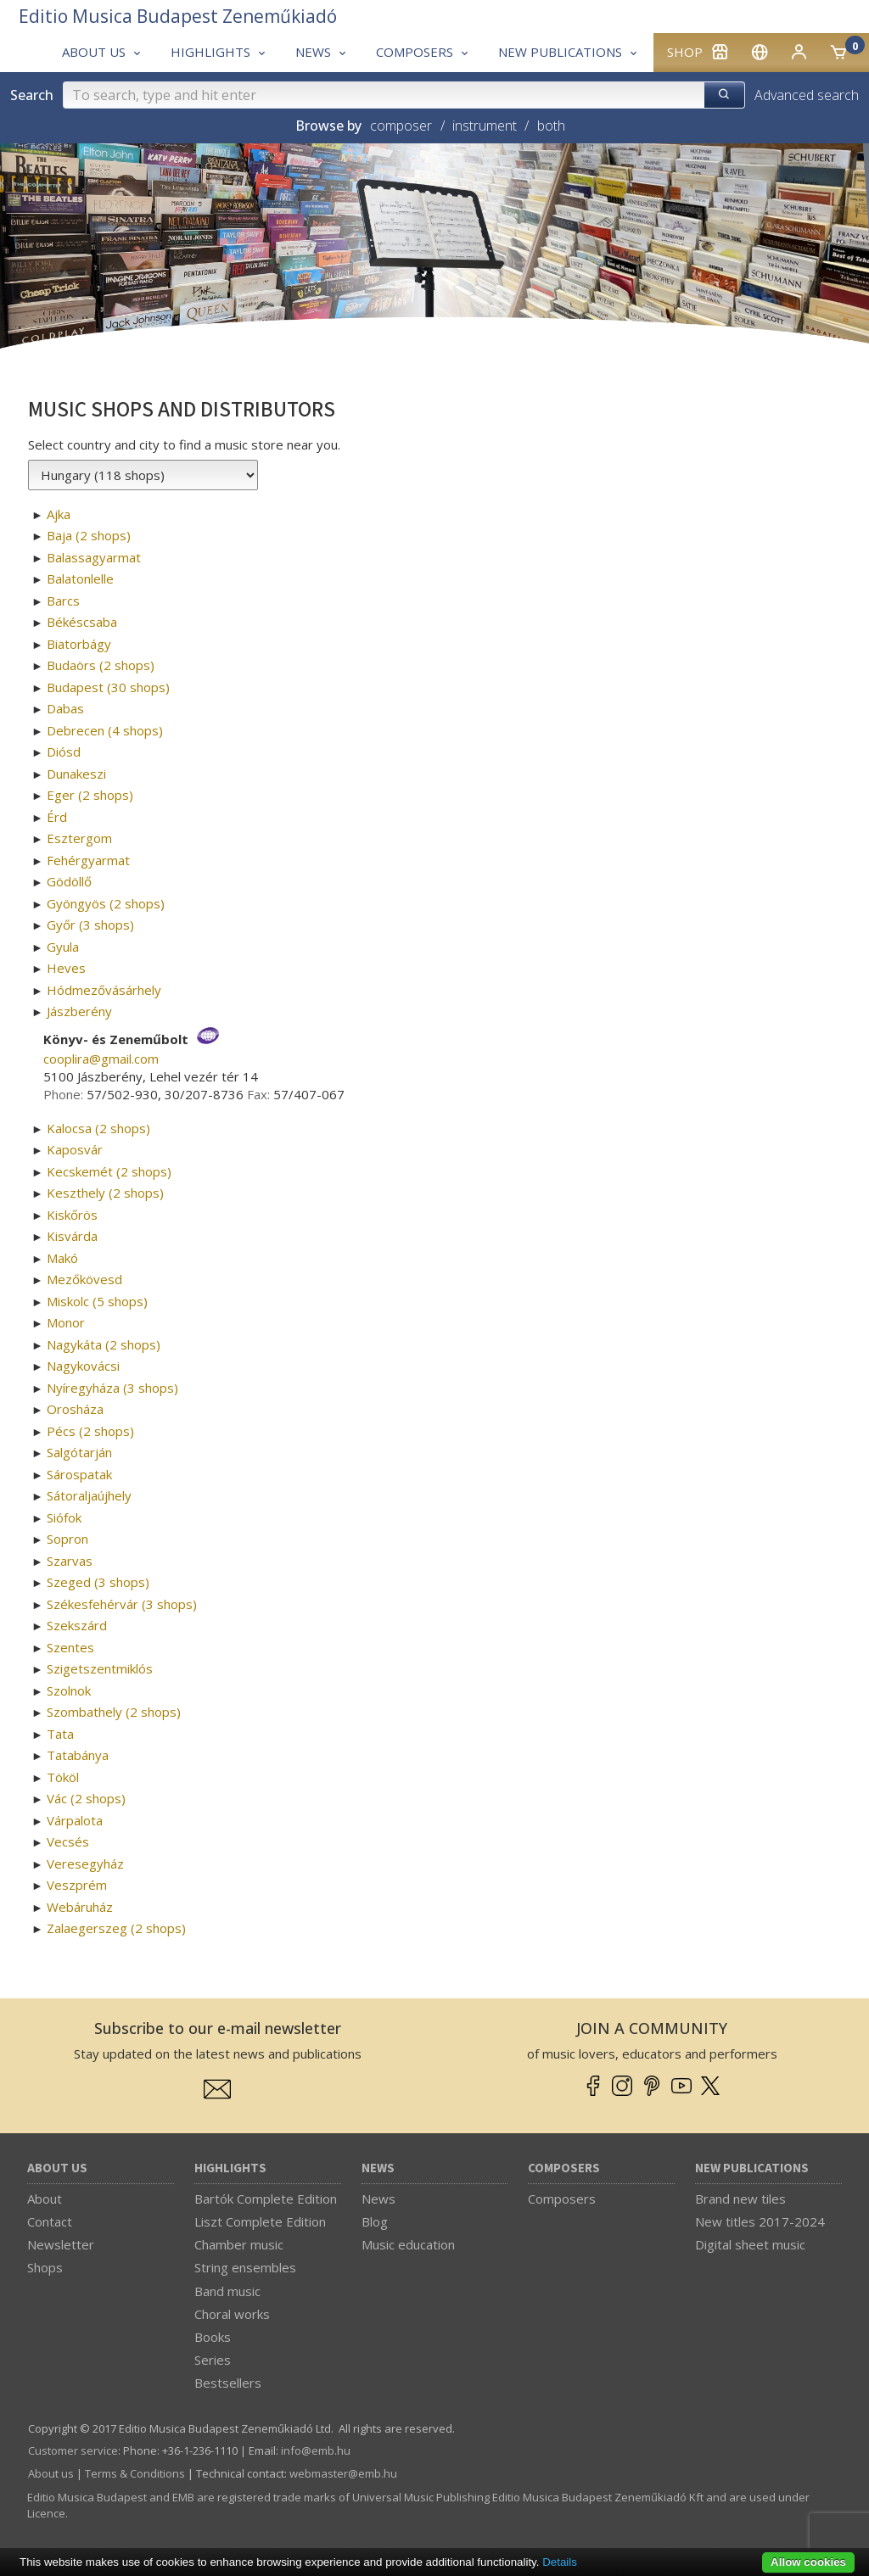 Image resolution: width=869 pixels, height=2576 pixels. Describe the element at coordinates (260, 2221) in the screenshot. I see `Liszt Complete Edition` at that location.